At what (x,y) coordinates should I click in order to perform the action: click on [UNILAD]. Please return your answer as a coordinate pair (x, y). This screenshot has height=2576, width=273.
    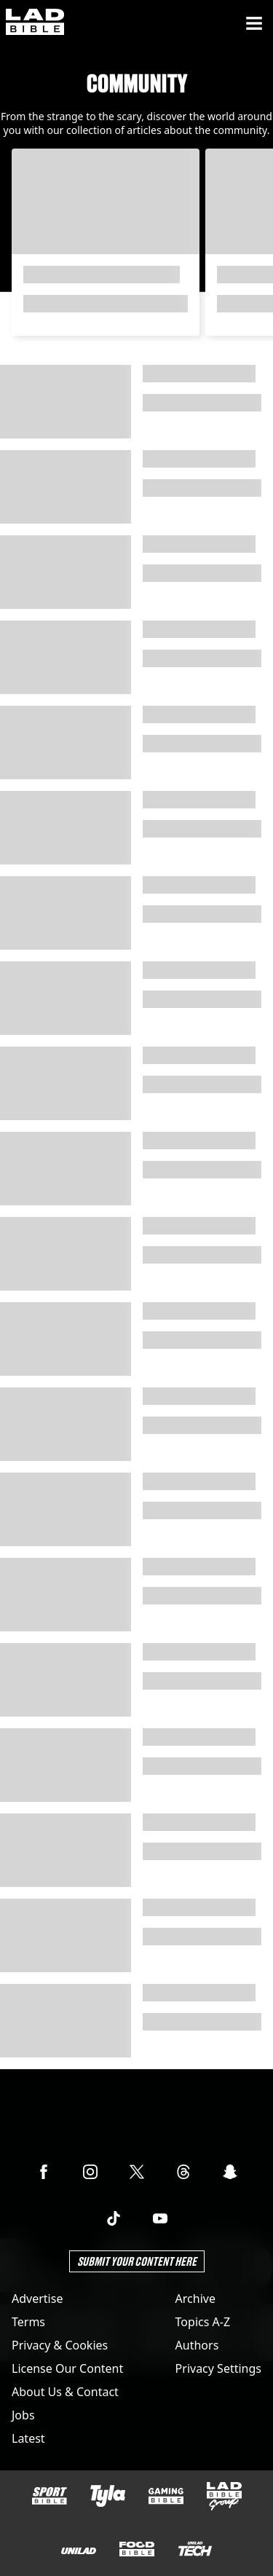
    Looking at the image, I should click on (78, 2551).